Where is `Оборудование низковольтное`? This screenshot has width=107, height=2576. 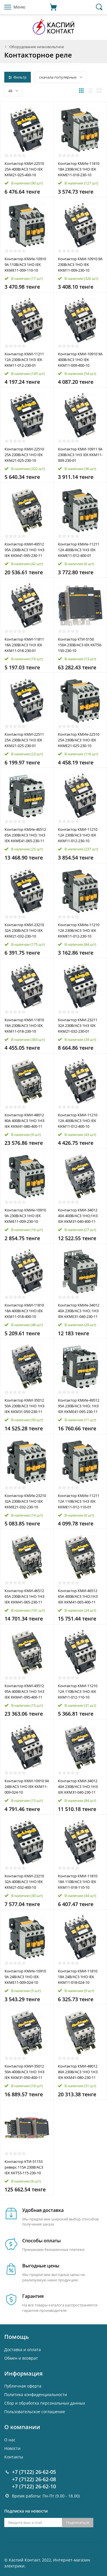 Оборудование низковольтное is located at coordinates (36, 46).